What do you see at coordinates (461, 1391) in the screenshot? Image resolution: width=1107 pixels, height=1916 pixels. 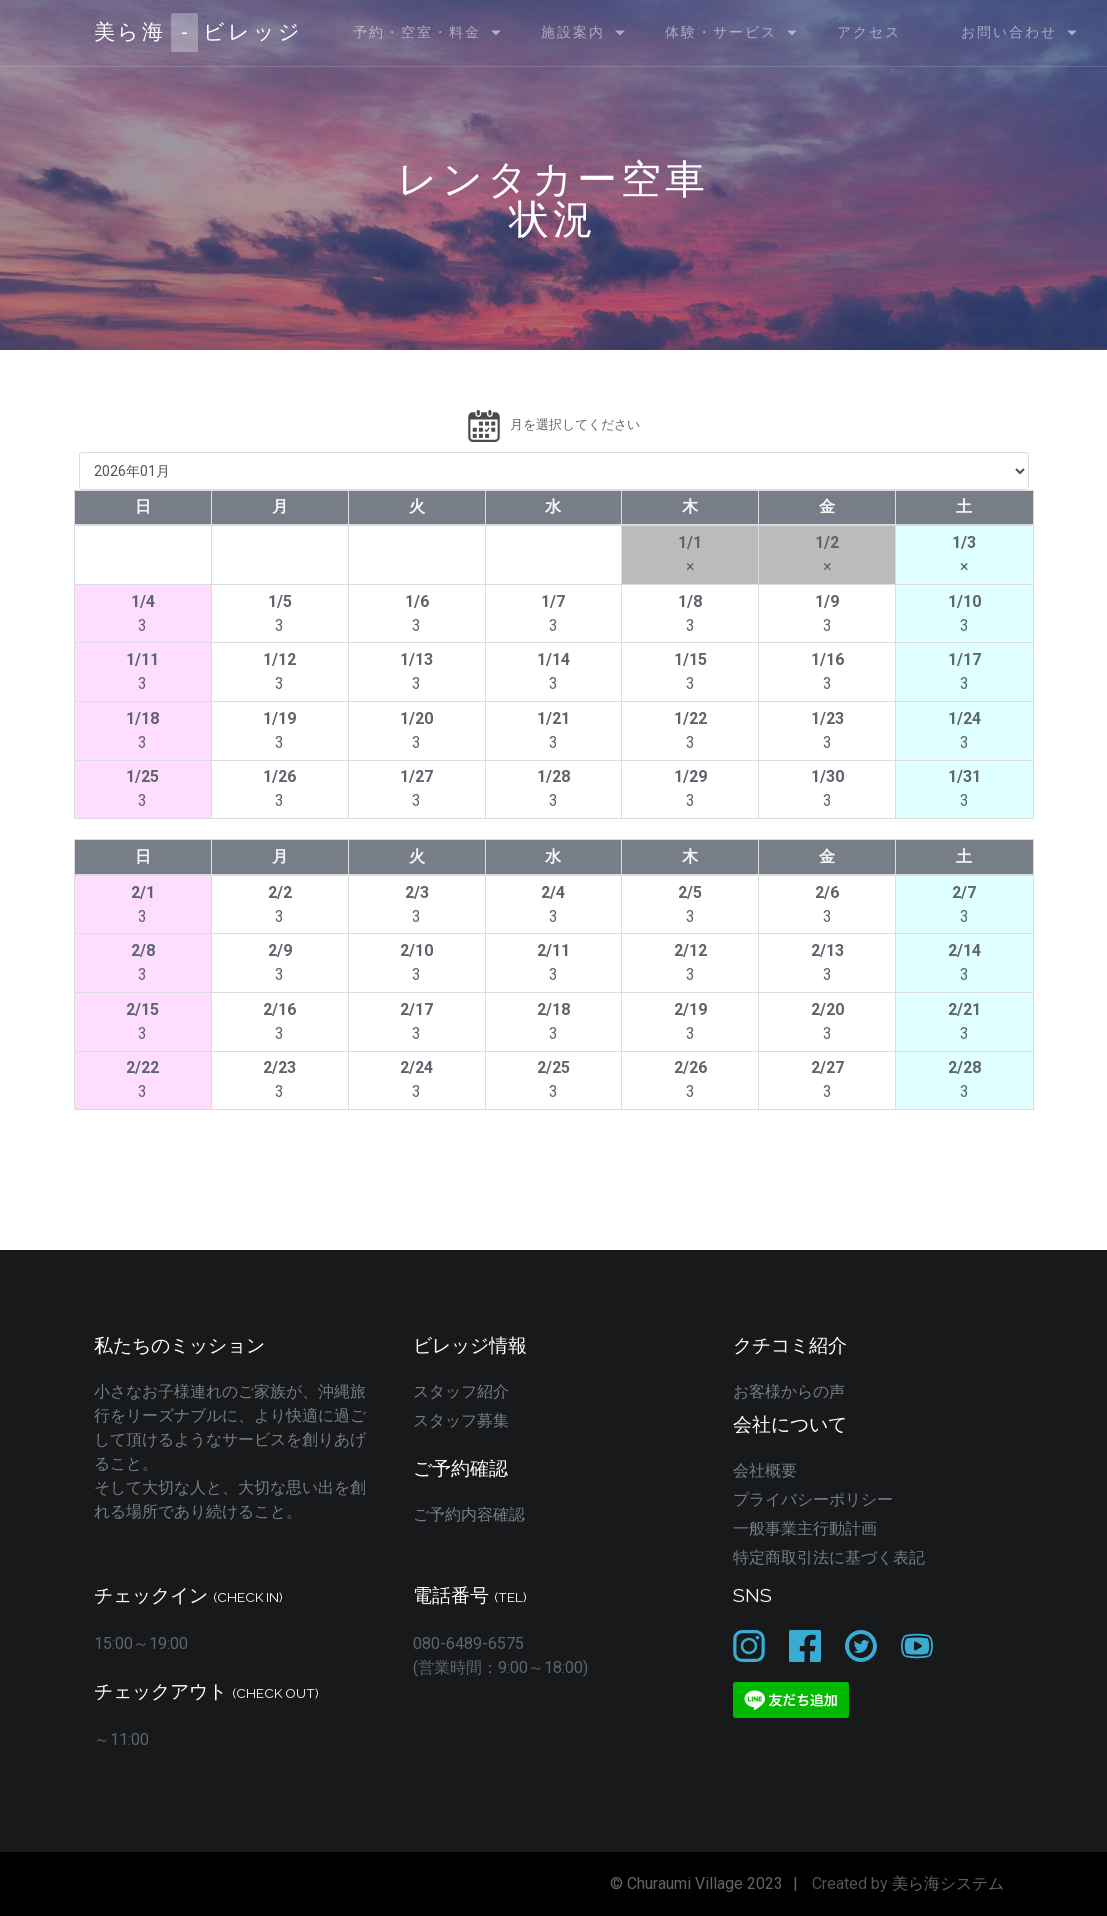 I see `スタッフ紹介` at bounding box center [461, 1391].